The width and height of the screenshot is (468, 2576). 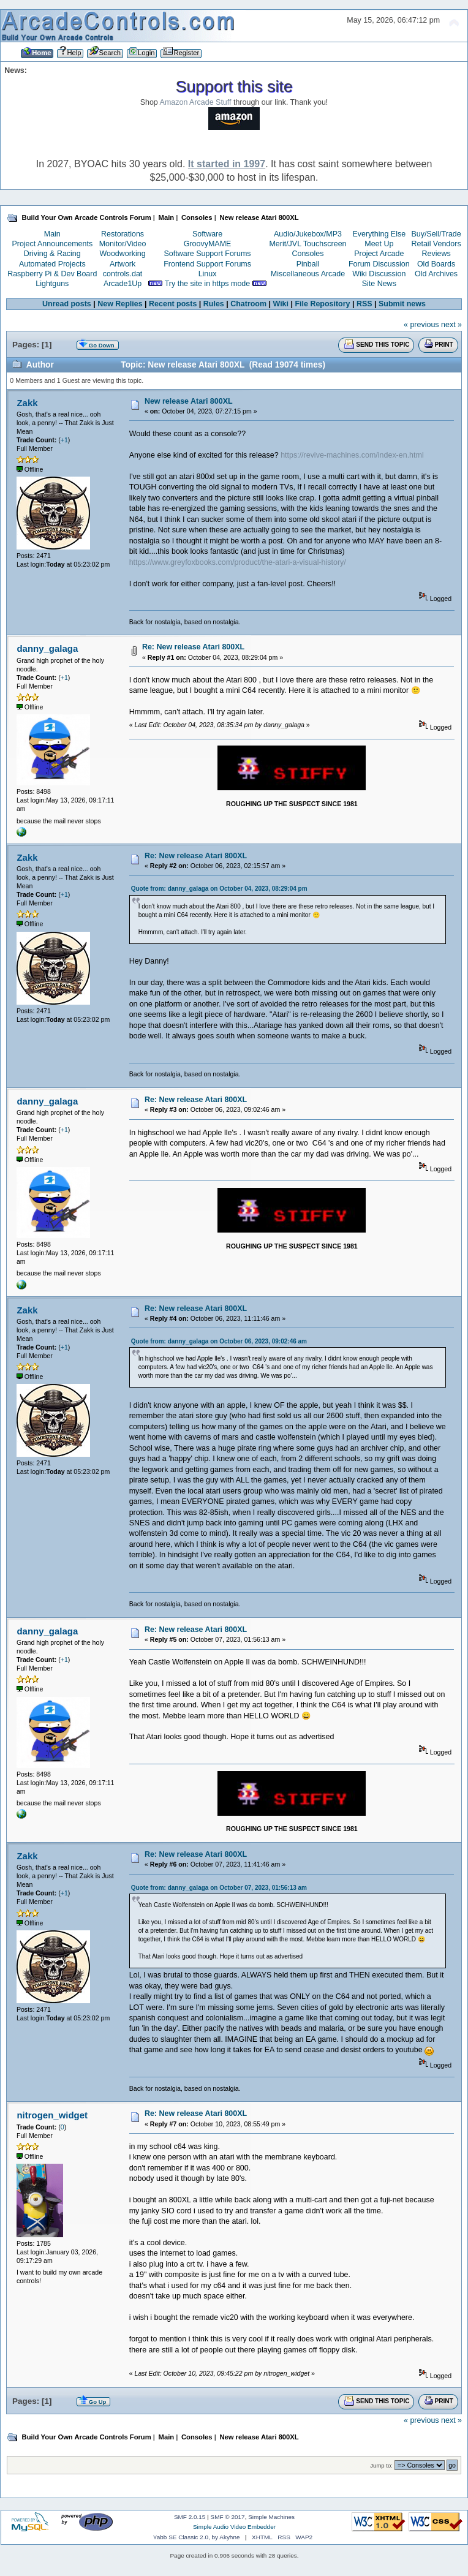 I want to click on Project Announcements, so click(x=52, y=244).